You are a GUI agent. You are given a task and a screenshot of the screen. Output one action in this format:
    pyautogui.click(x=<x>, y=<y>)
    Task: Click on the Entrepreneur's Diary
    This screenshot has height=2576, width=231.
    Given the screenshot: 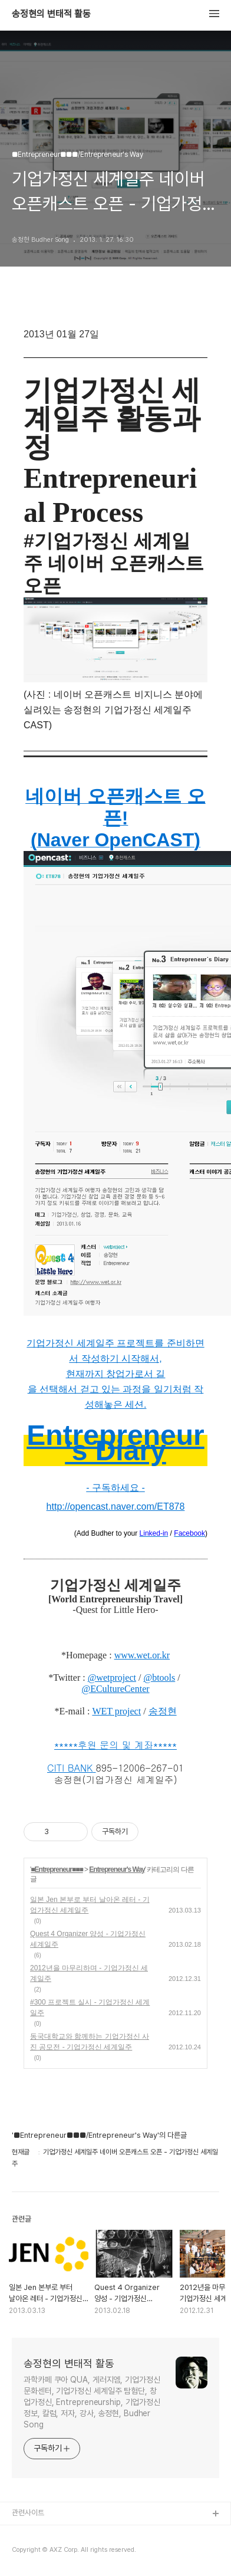 What is the action you would take?
    pyautogui.click(x=115, y=1443)
    